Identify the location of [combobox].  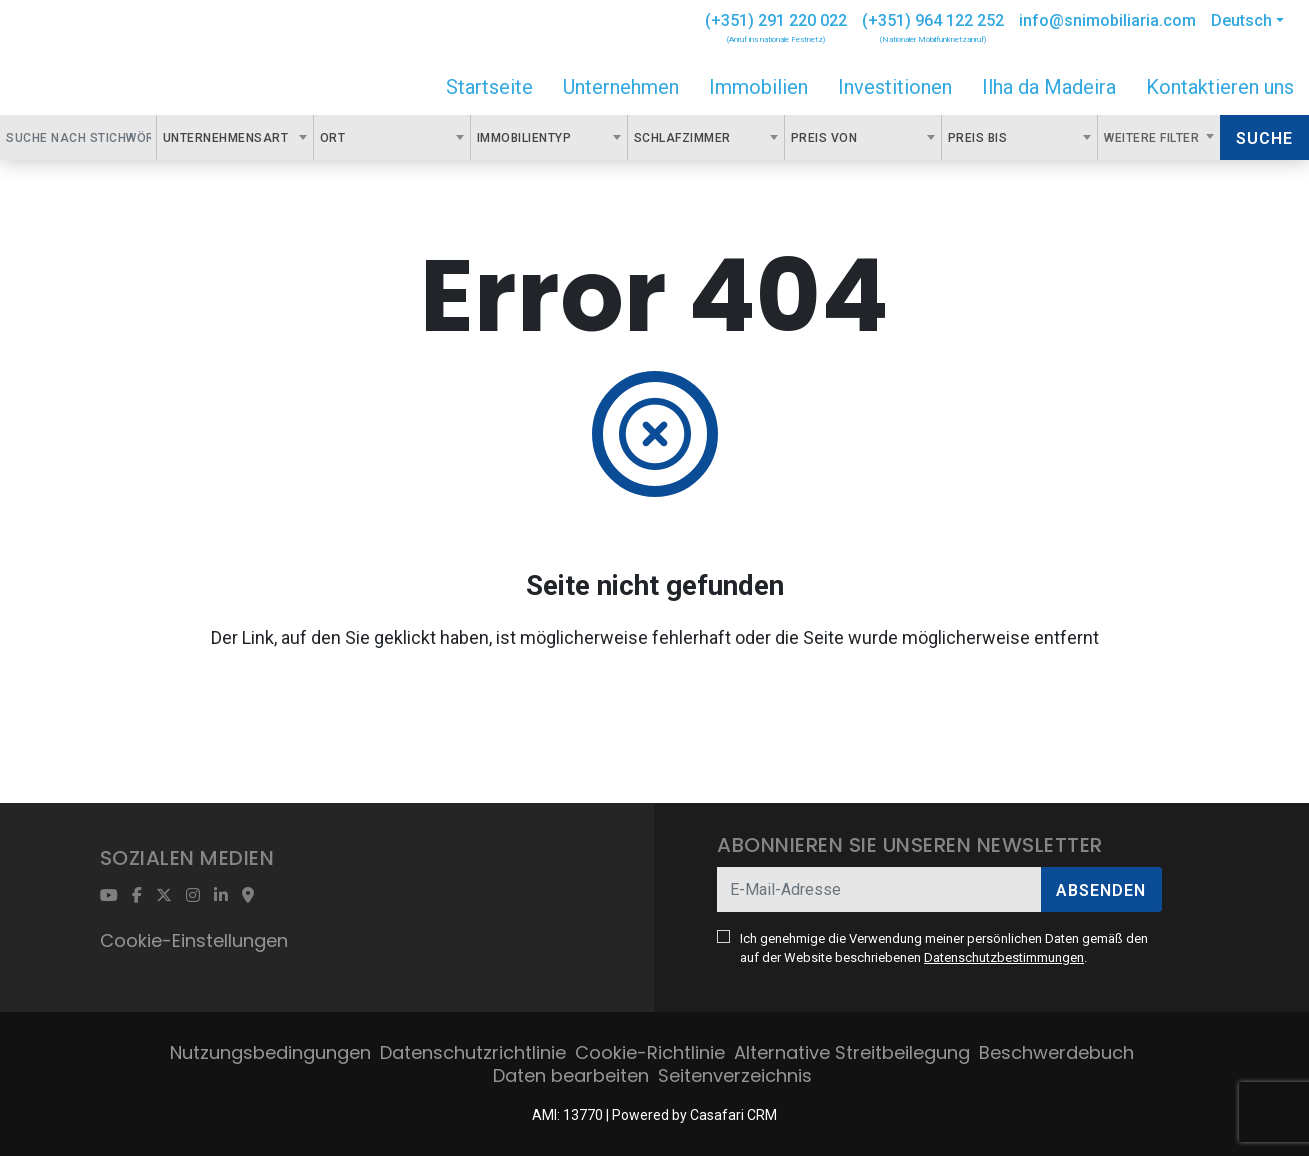
(235, 137).